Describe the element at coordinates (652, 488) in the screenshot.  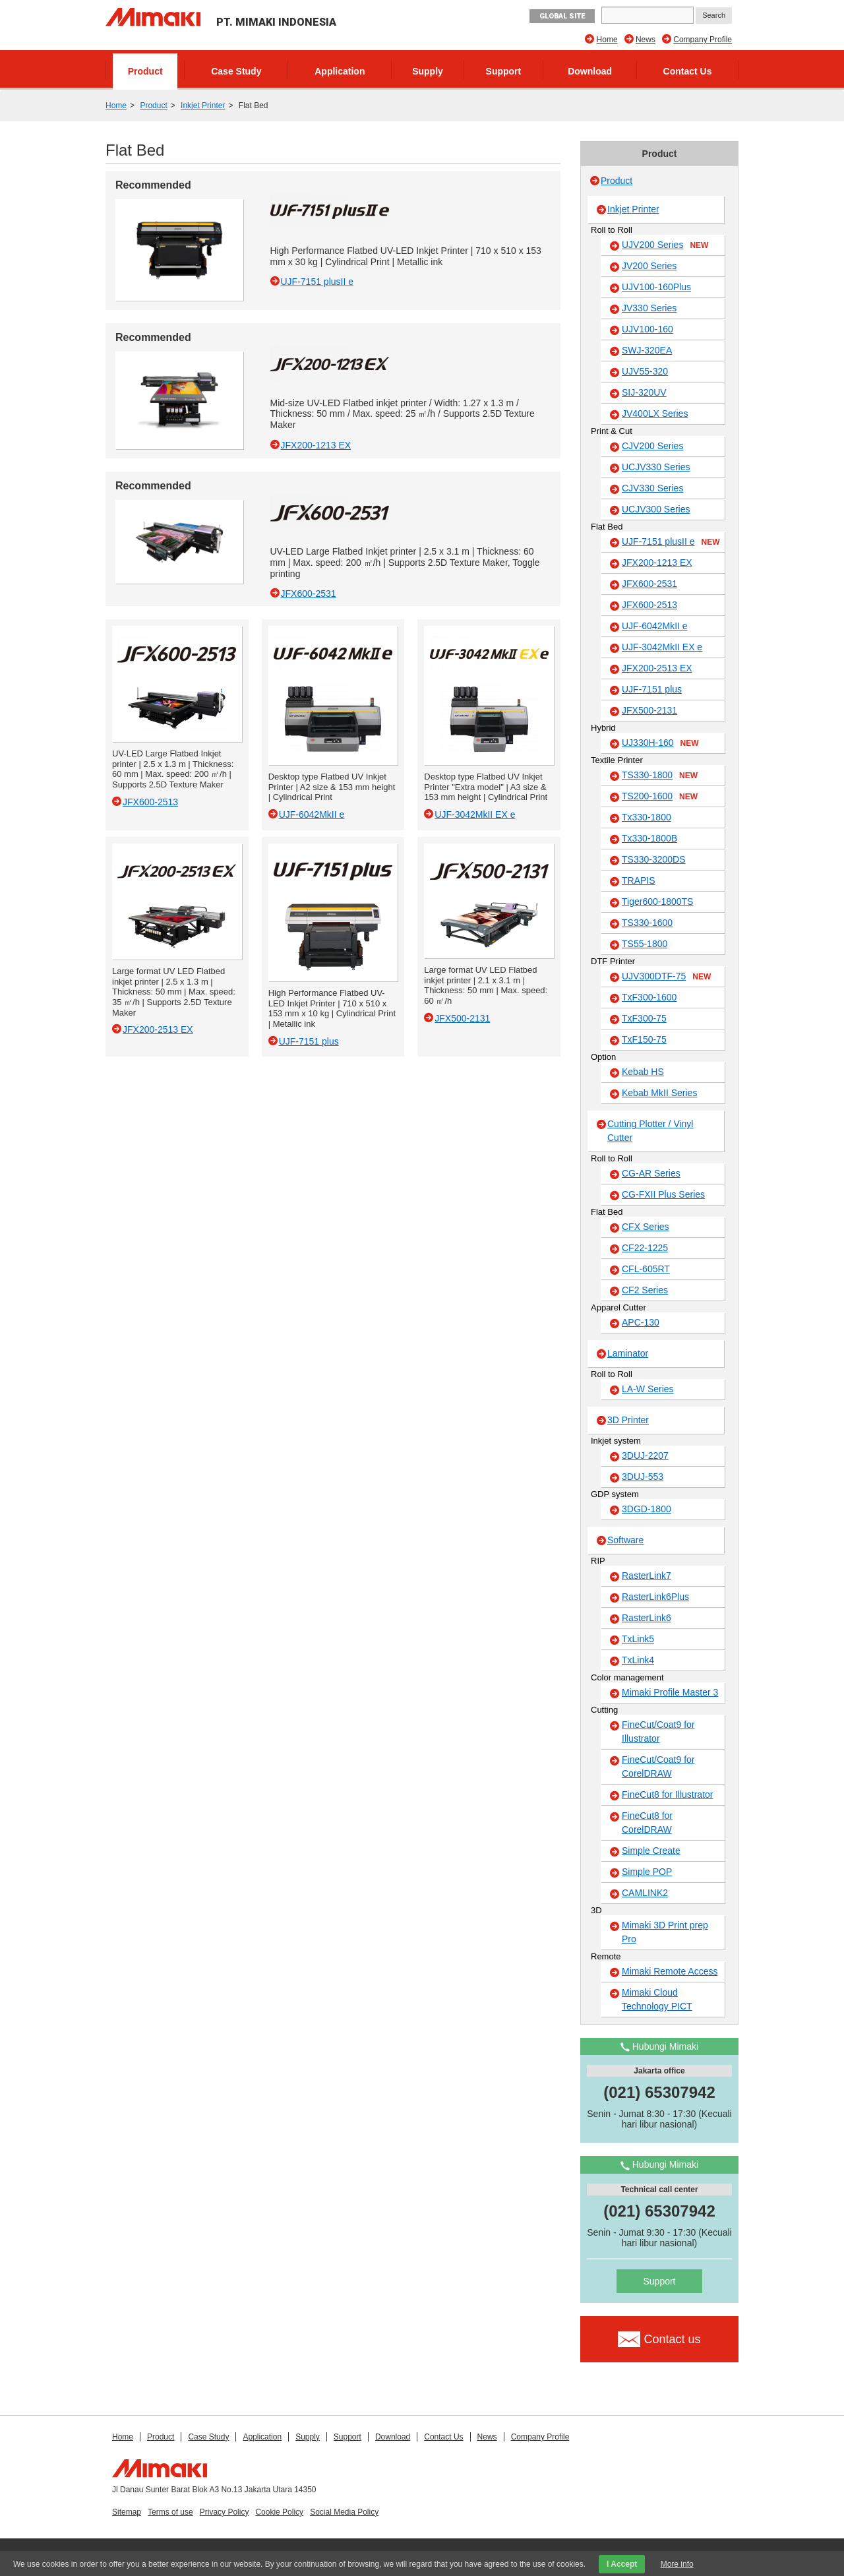
I see `CJV330 Series` at that location.